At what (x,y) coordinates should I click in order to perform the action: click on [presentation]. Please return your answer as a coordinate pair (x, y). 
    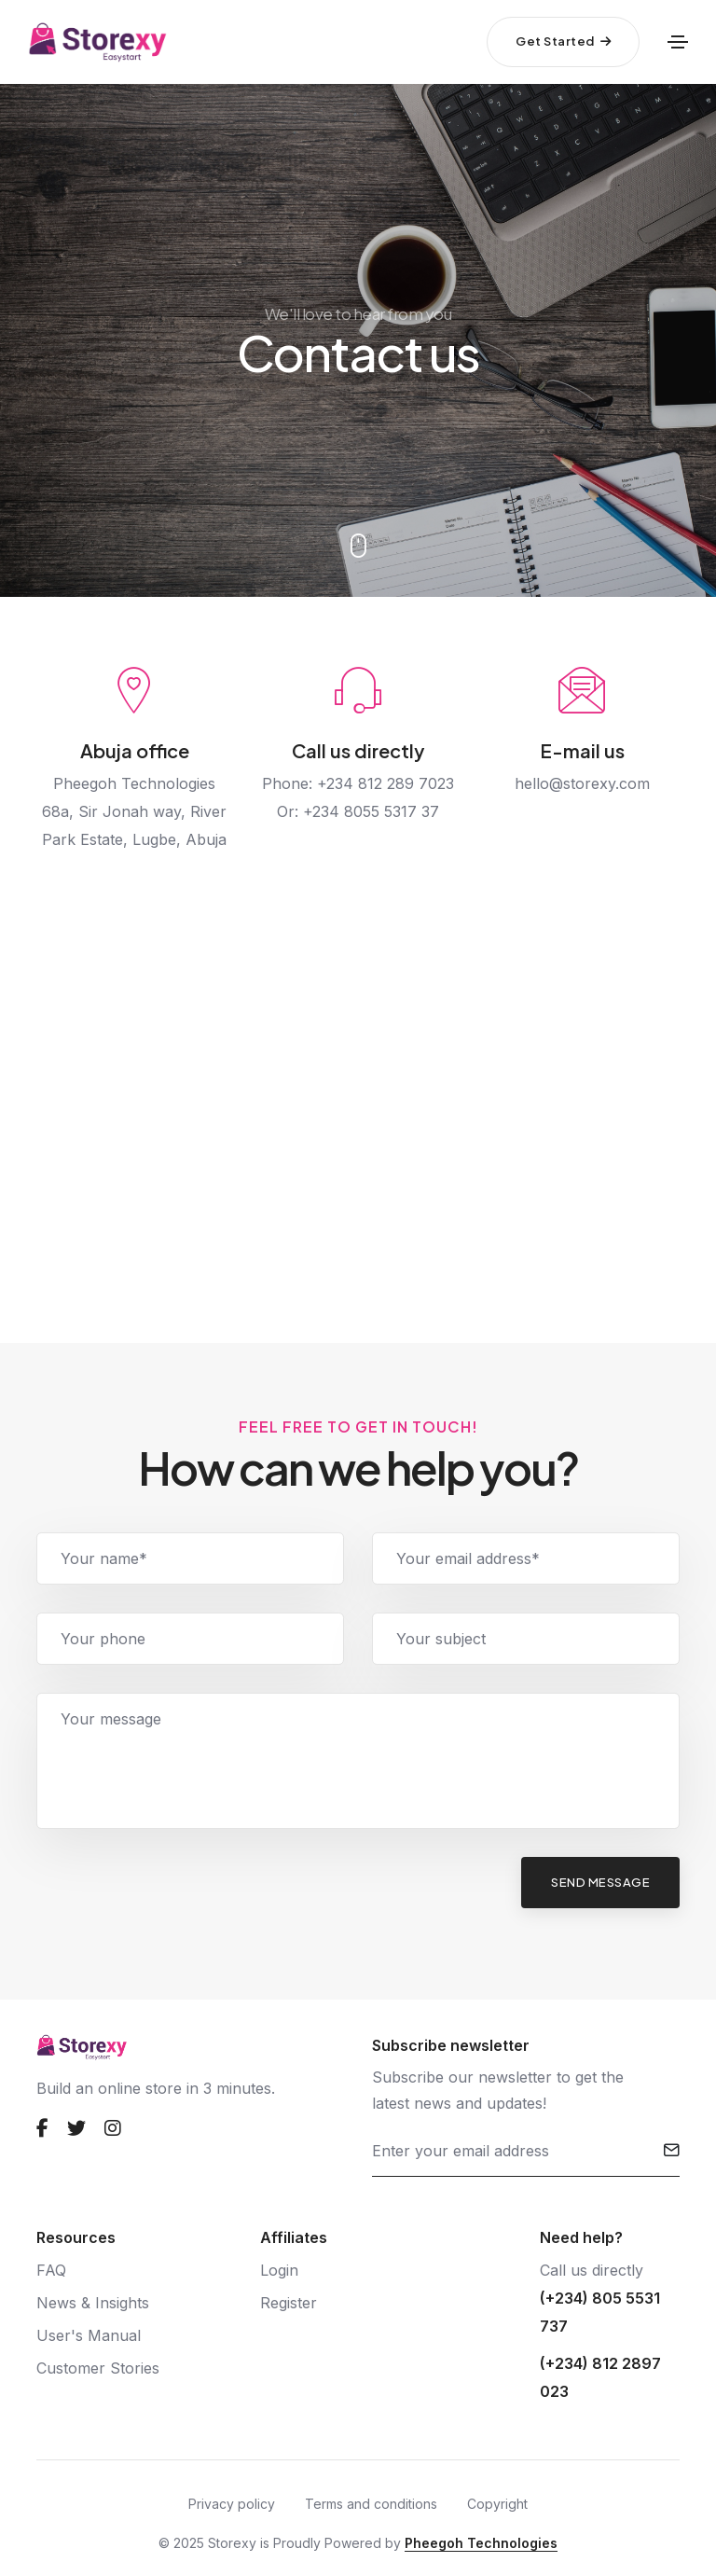
    Looking at the image, I should click on (178, 1893).